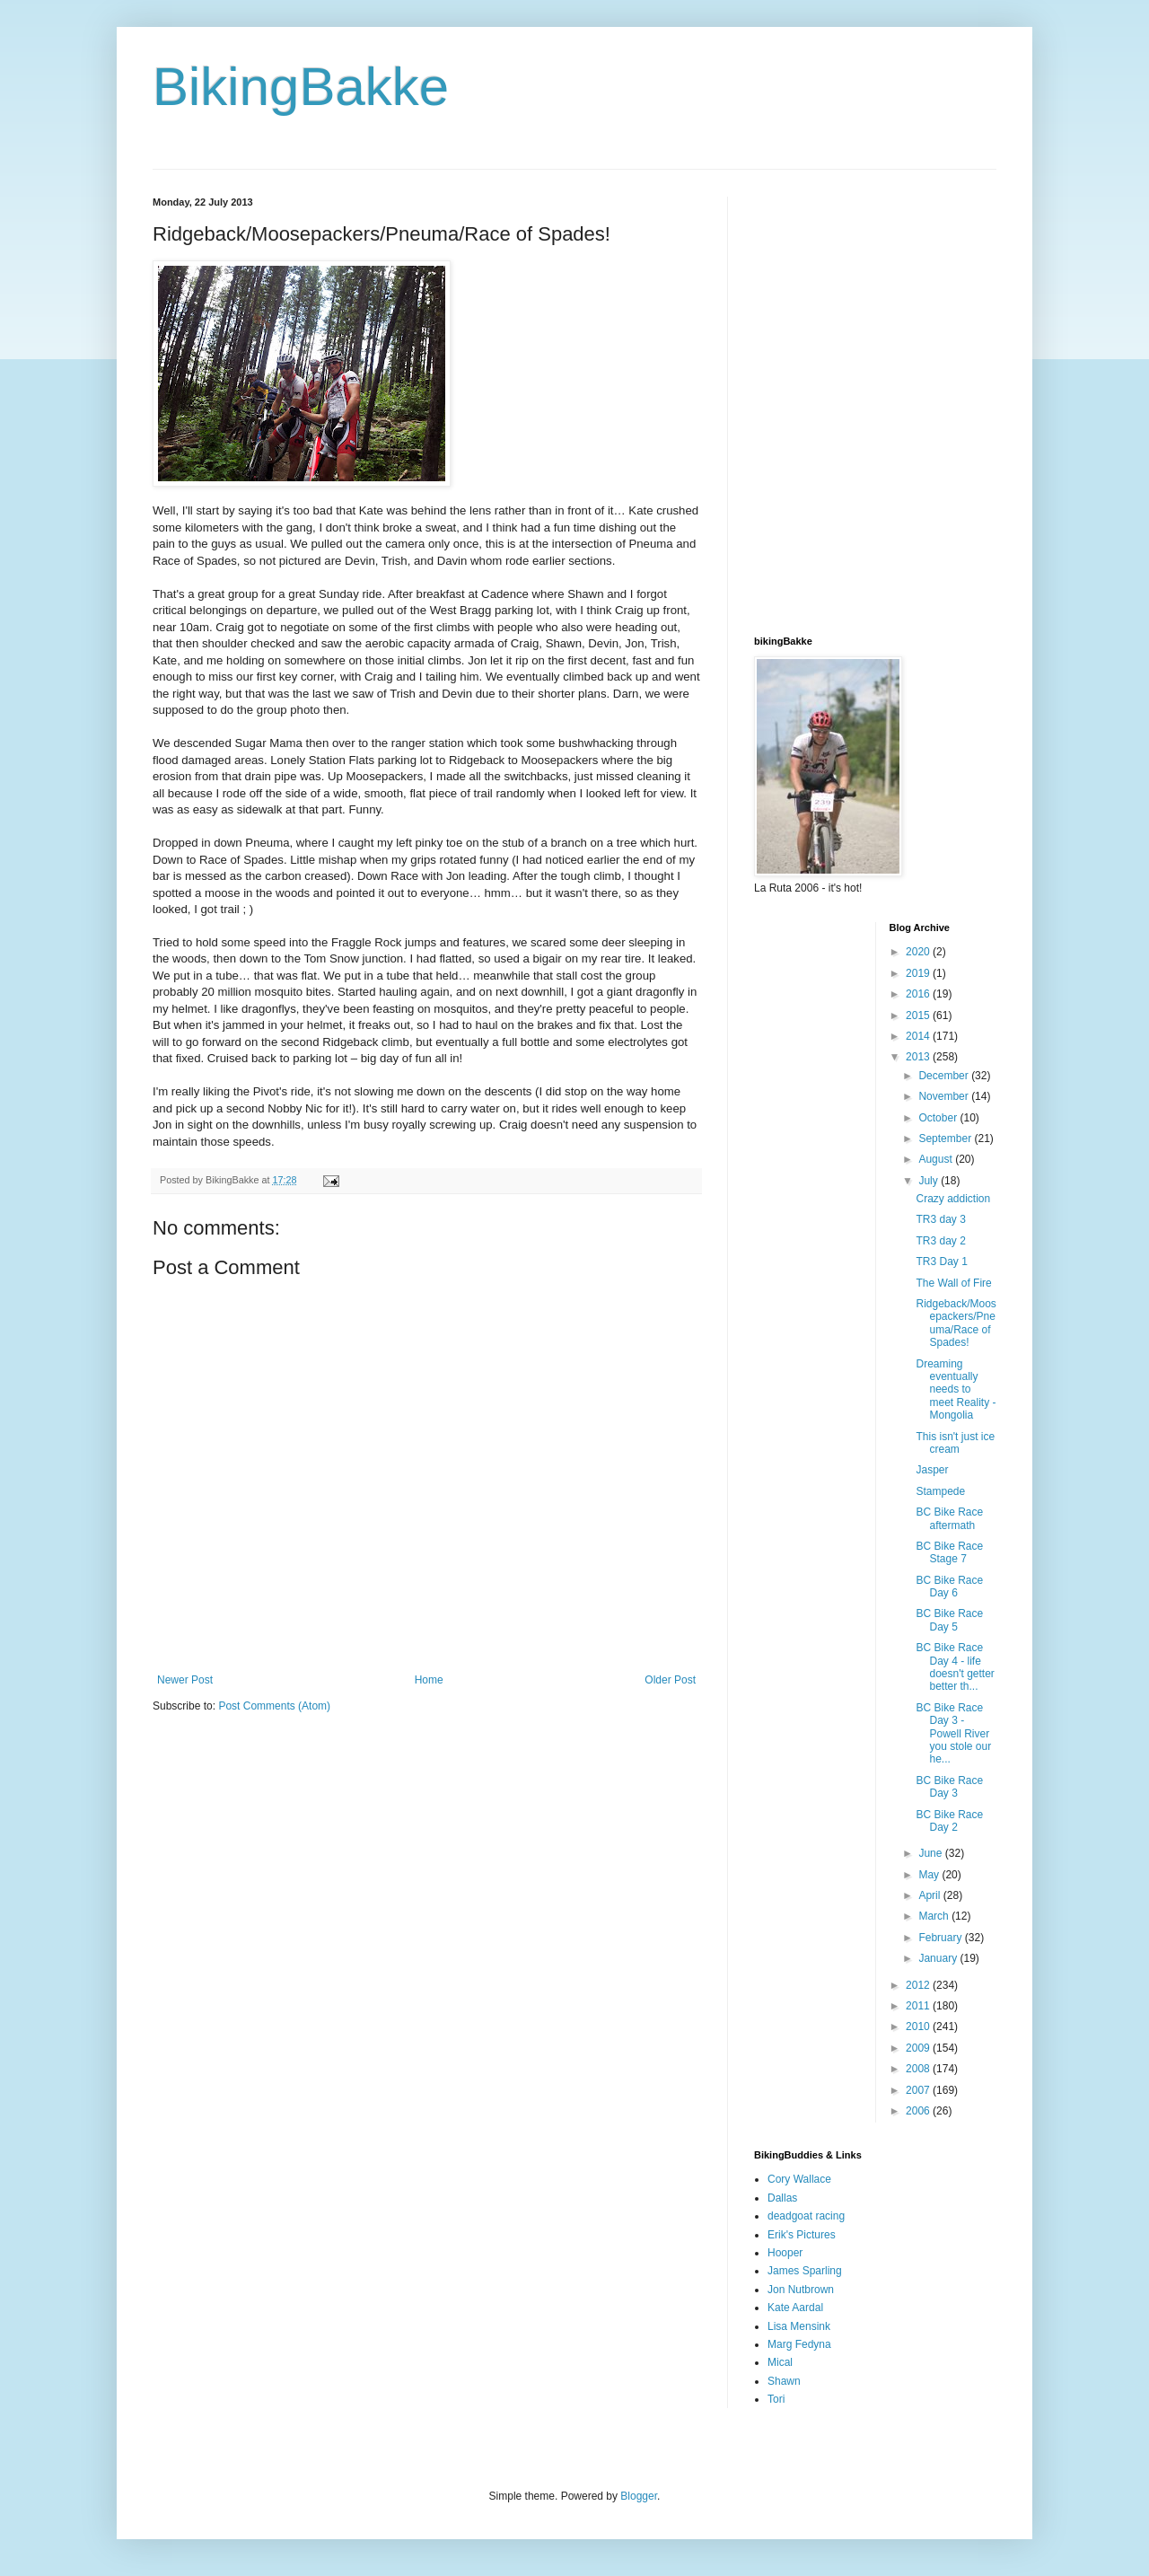 This screenshot has width=1149, height=2576. What do you see at coordinates (919, 2048) in the screenshot?
I see `2009` at bounding box center [919, 2048].